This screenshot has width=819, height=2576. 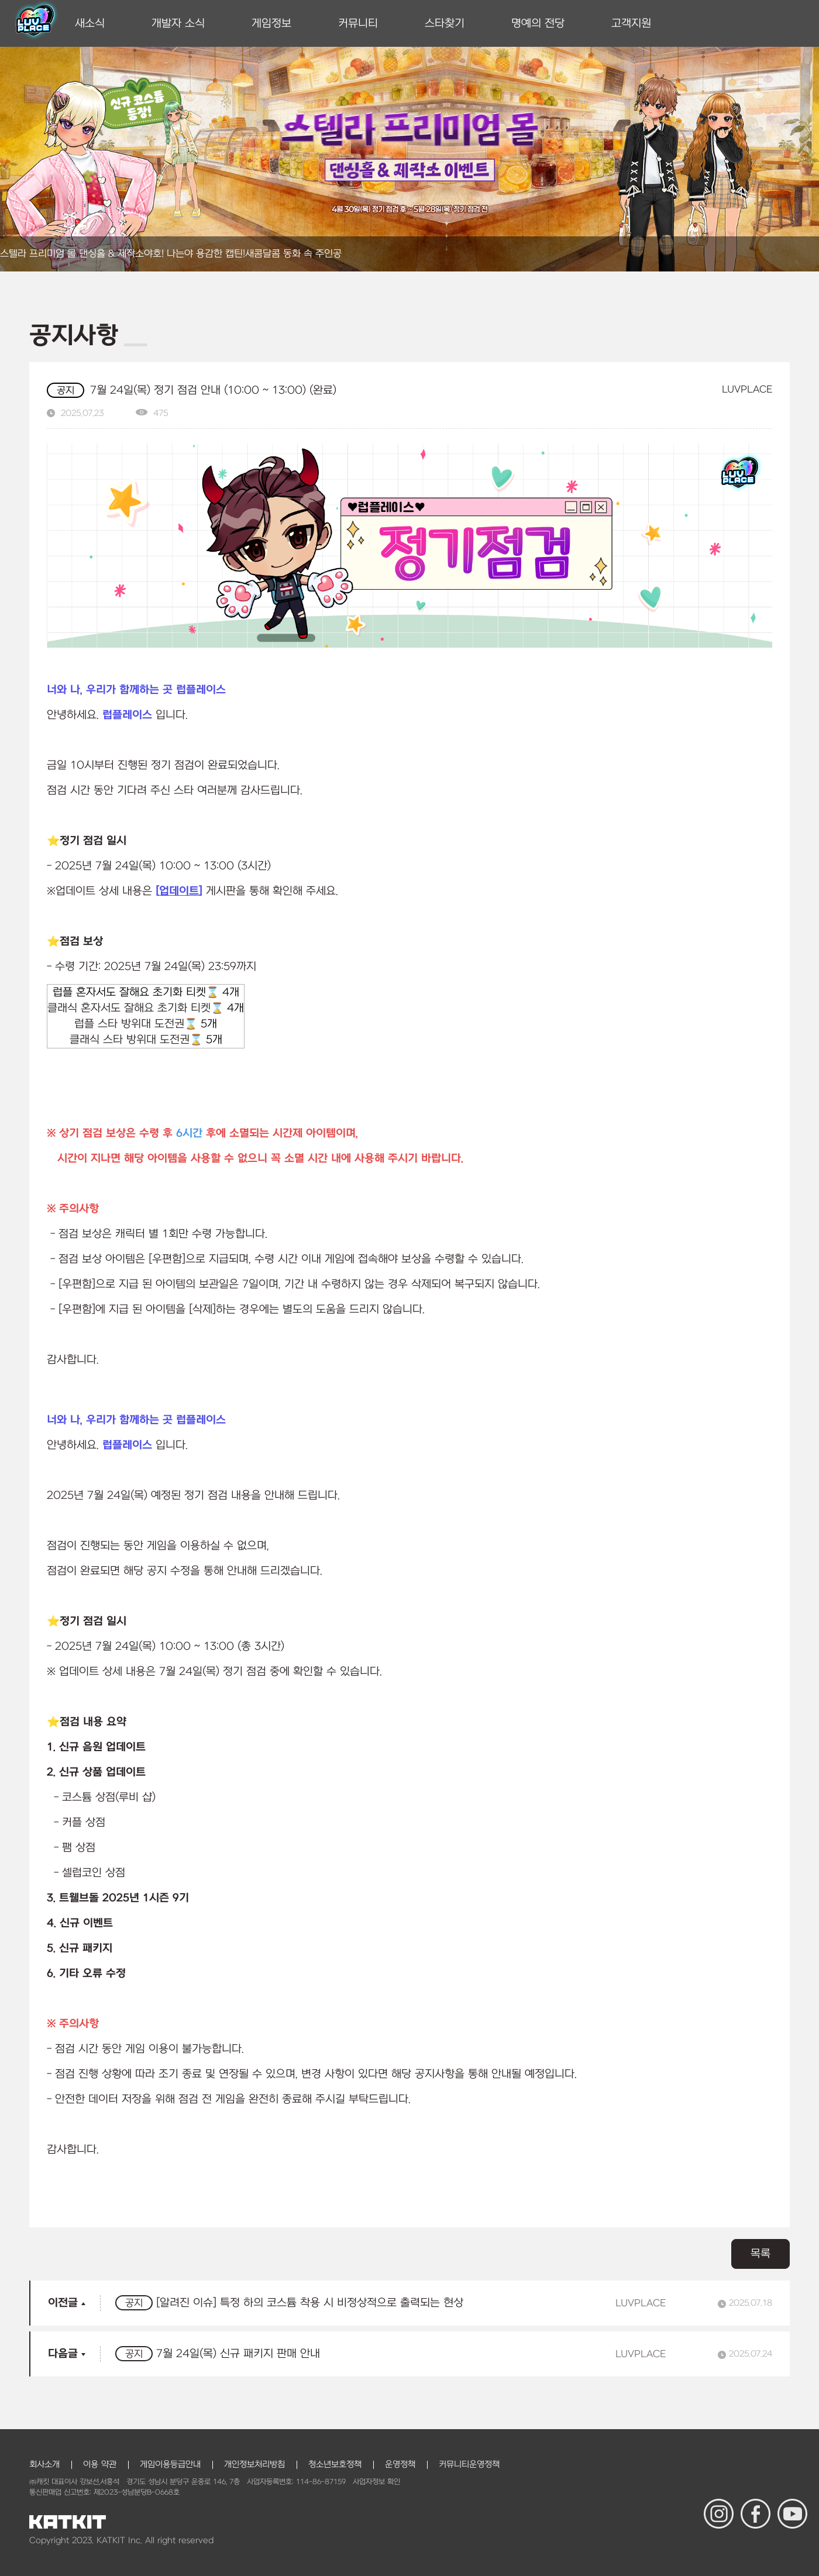 What do you see at coordinates (376, 2482) in the screenshot?
I see `사업자정보 확인` at bounding box center [376, 2482].